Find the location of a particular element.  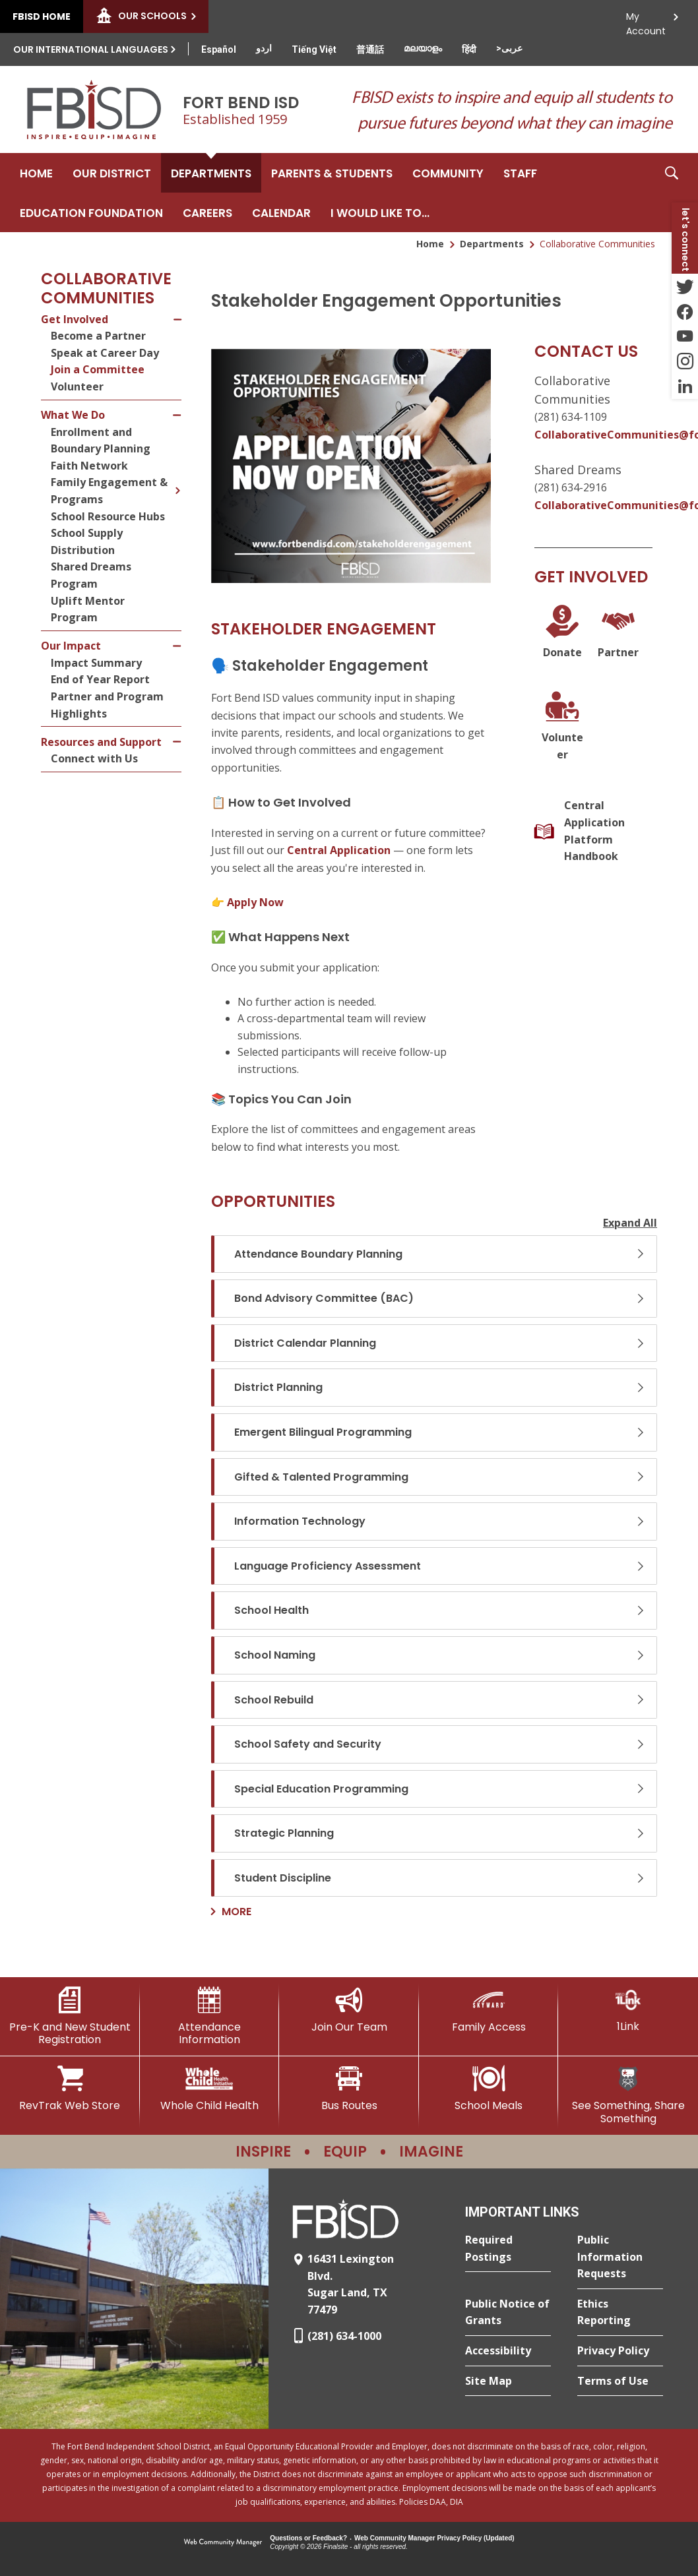

Apply Now is located at coordinates (255, 902).